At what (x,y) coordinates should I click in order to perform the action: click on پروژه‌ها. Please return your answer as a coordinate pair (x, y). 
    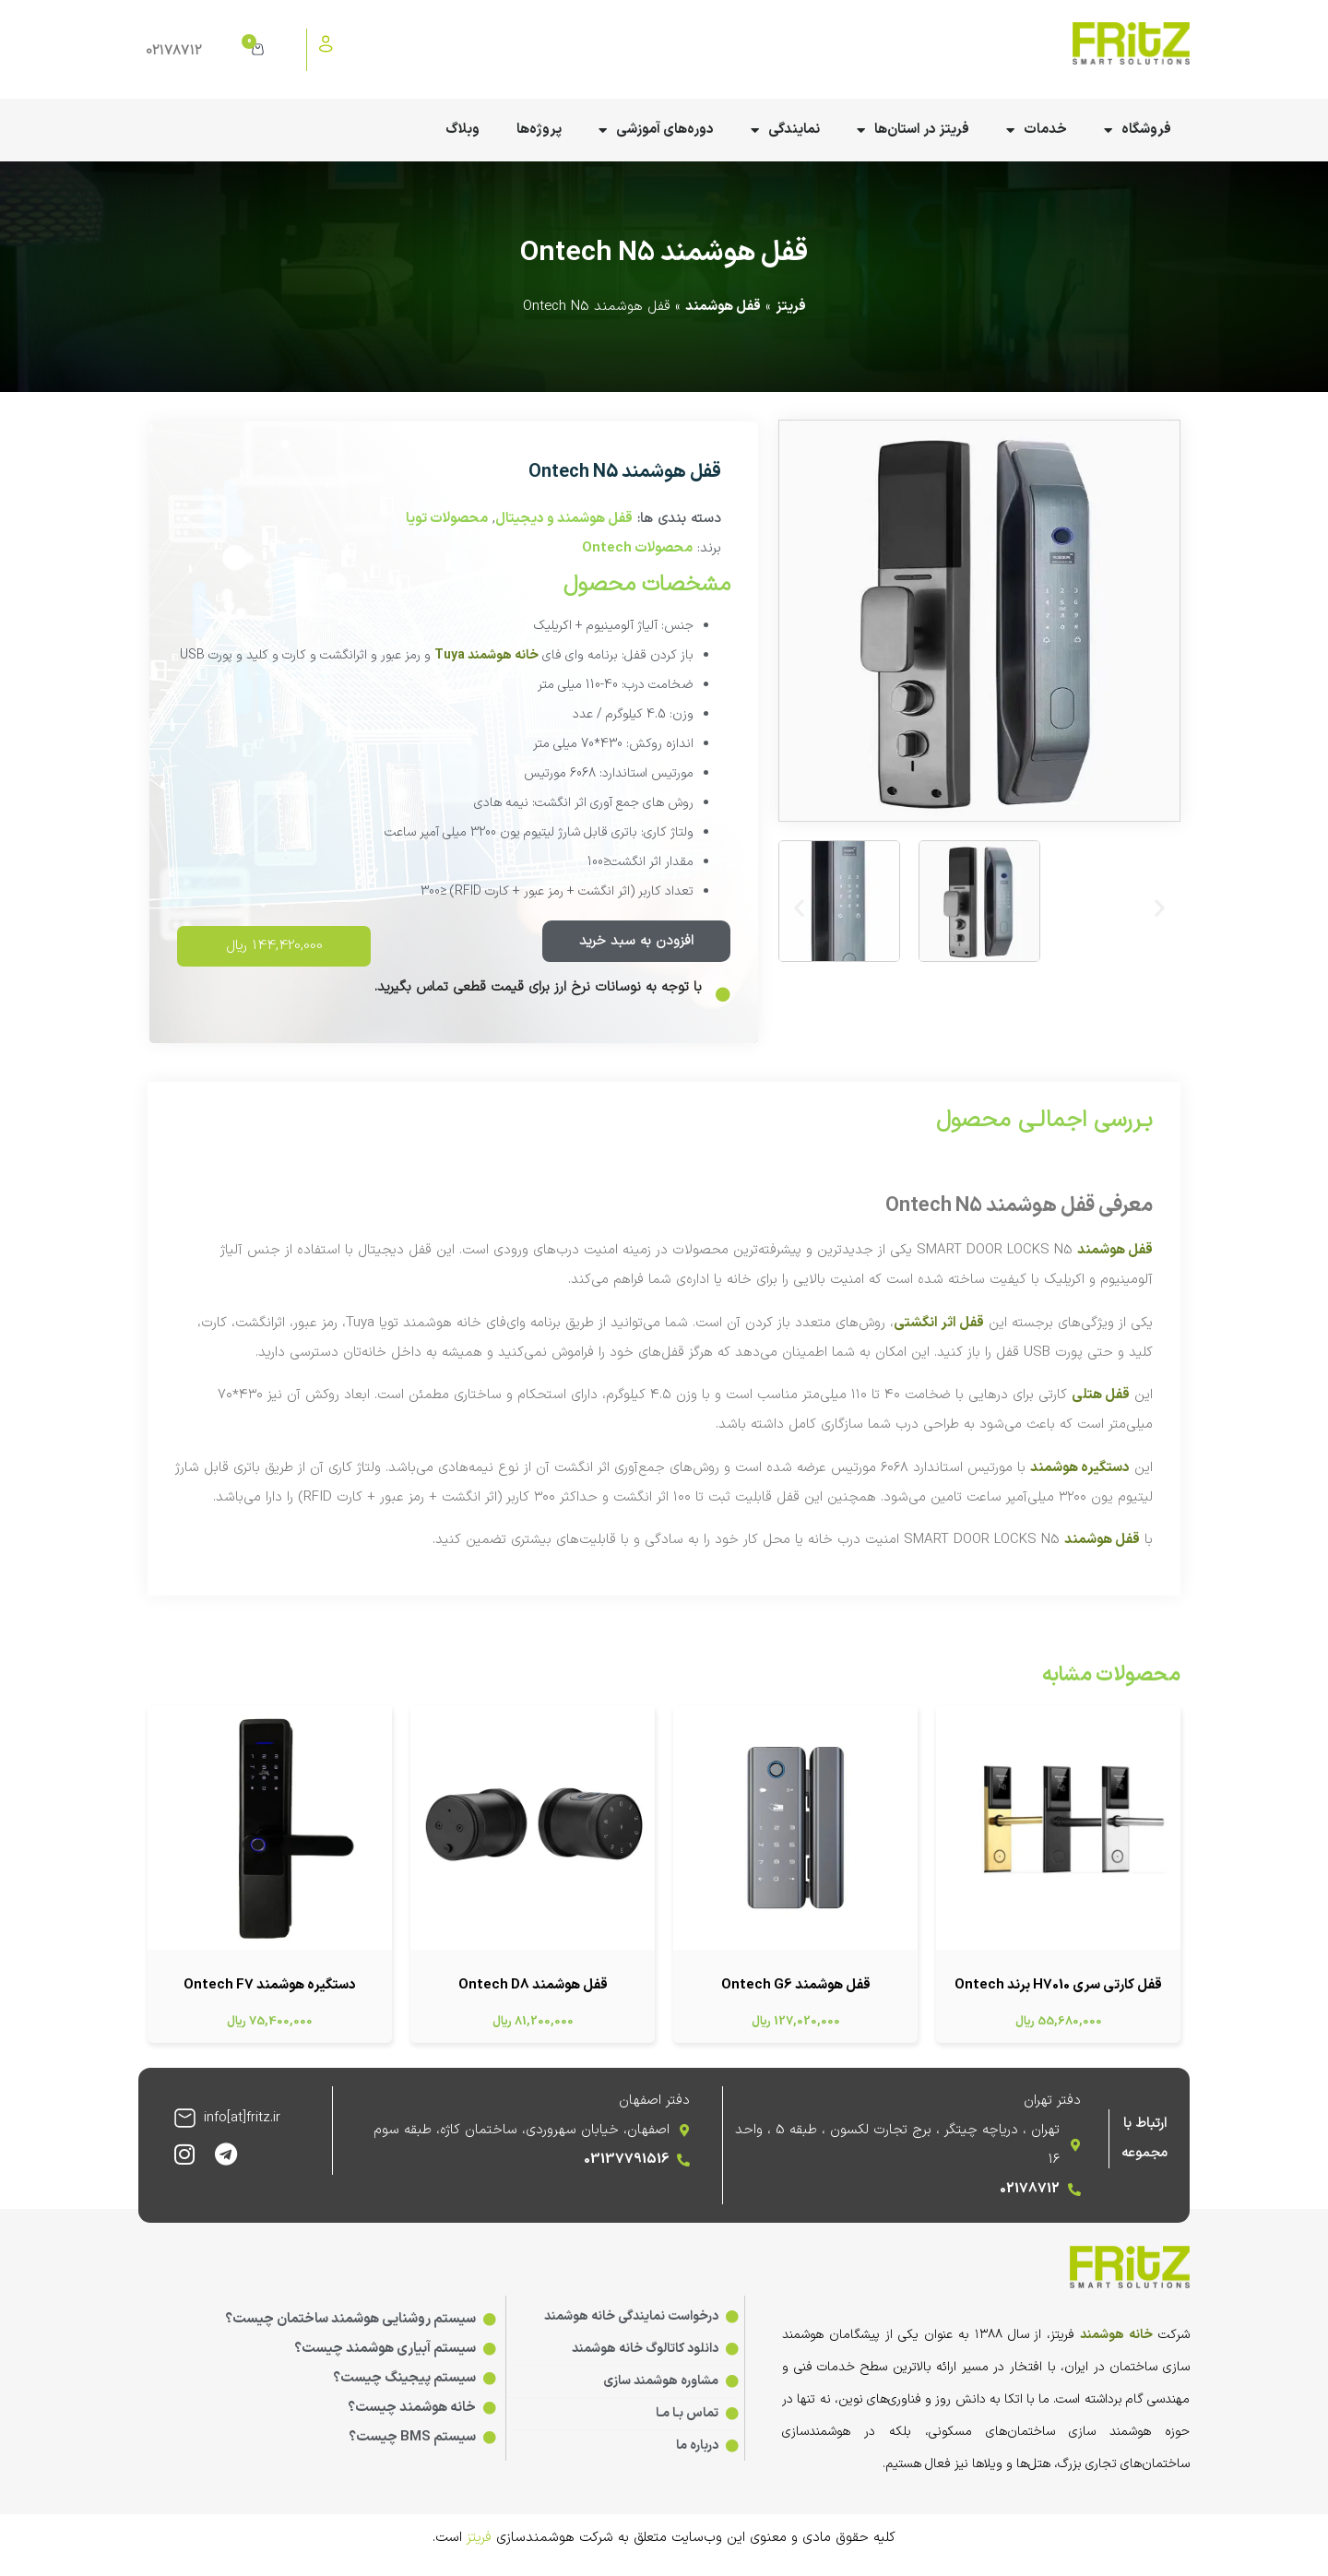
    Looking at the image, I should click on (539, 129).